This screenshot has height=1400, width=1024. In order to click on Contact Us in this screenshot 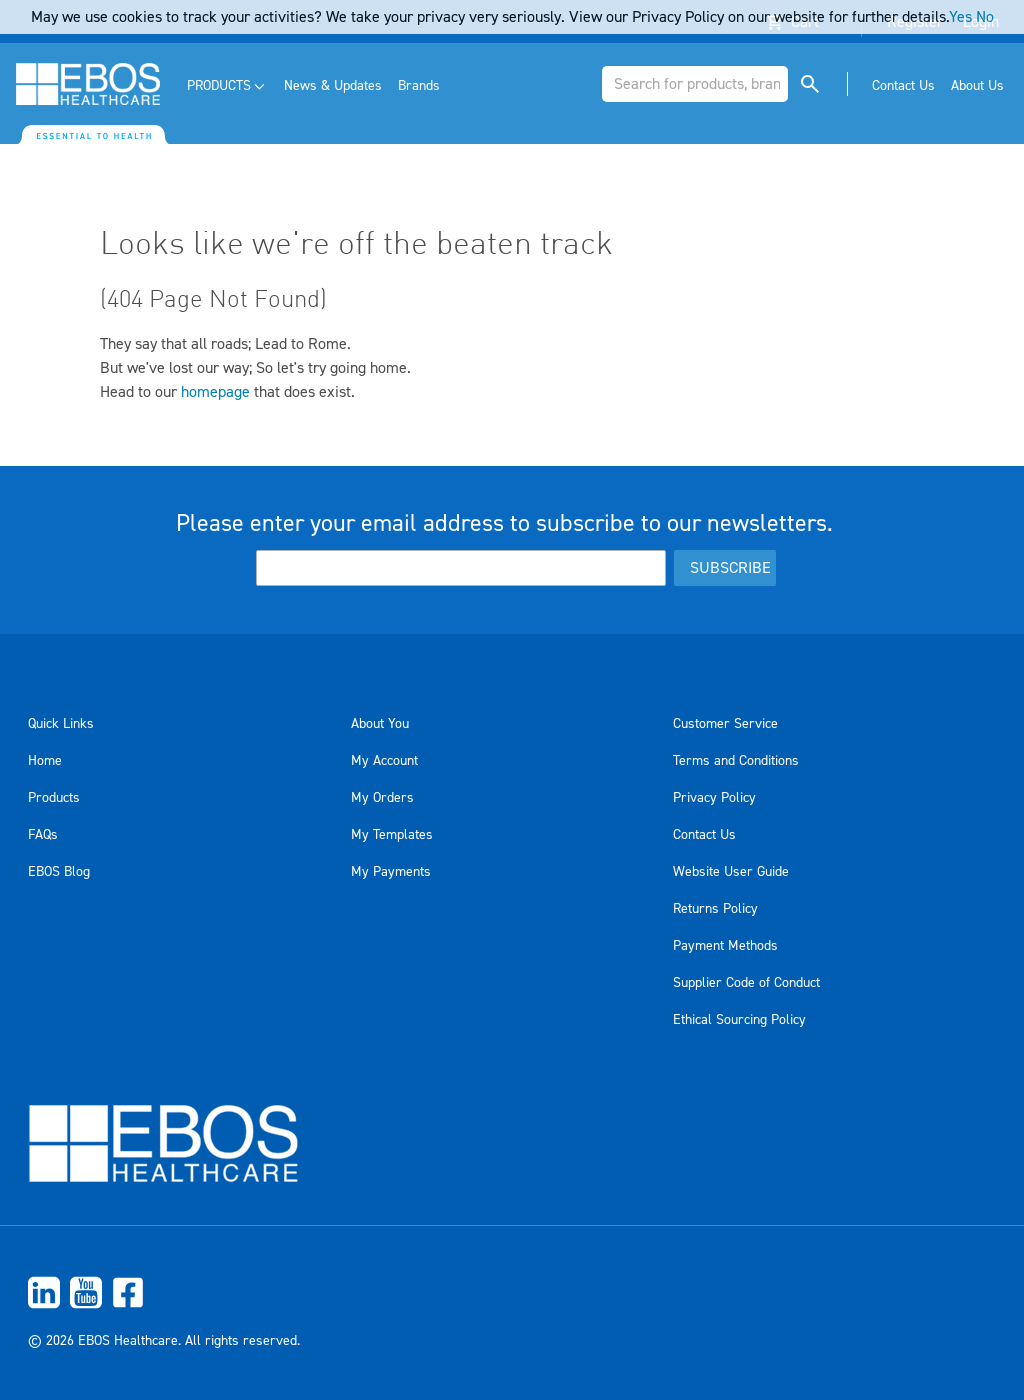, I will do `click(704, 835)`.